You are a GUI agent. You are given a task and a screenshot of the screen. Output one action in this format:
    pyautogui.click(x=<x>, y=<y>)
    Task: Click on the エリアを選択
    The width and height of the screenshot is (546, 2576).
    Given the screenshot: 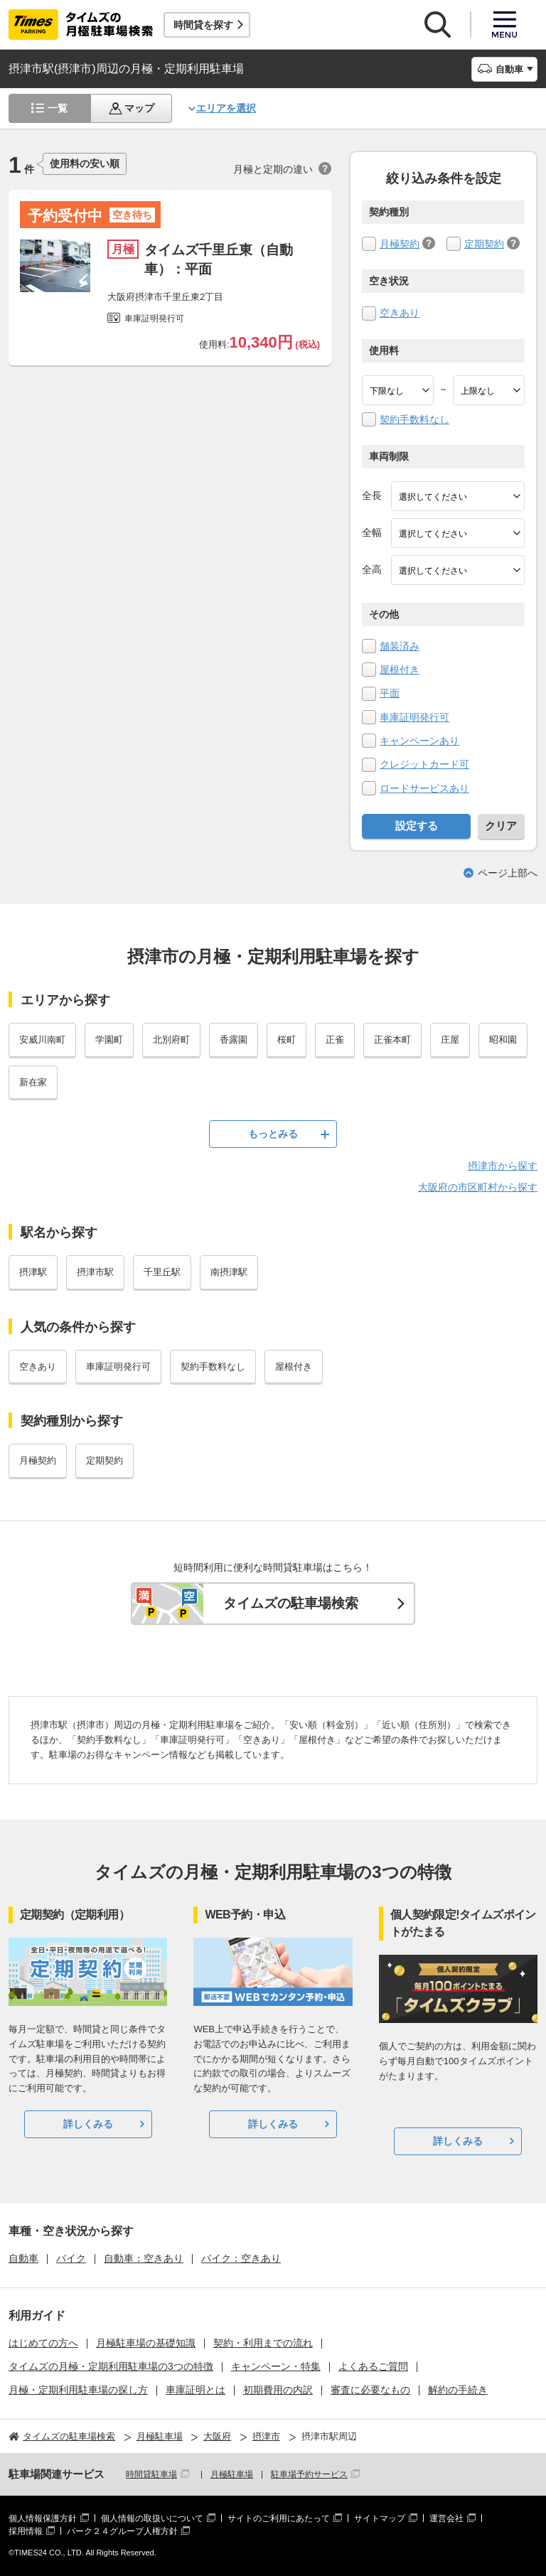 What is the action you would take?
    pyautogui.click(x=226, y=108)
    